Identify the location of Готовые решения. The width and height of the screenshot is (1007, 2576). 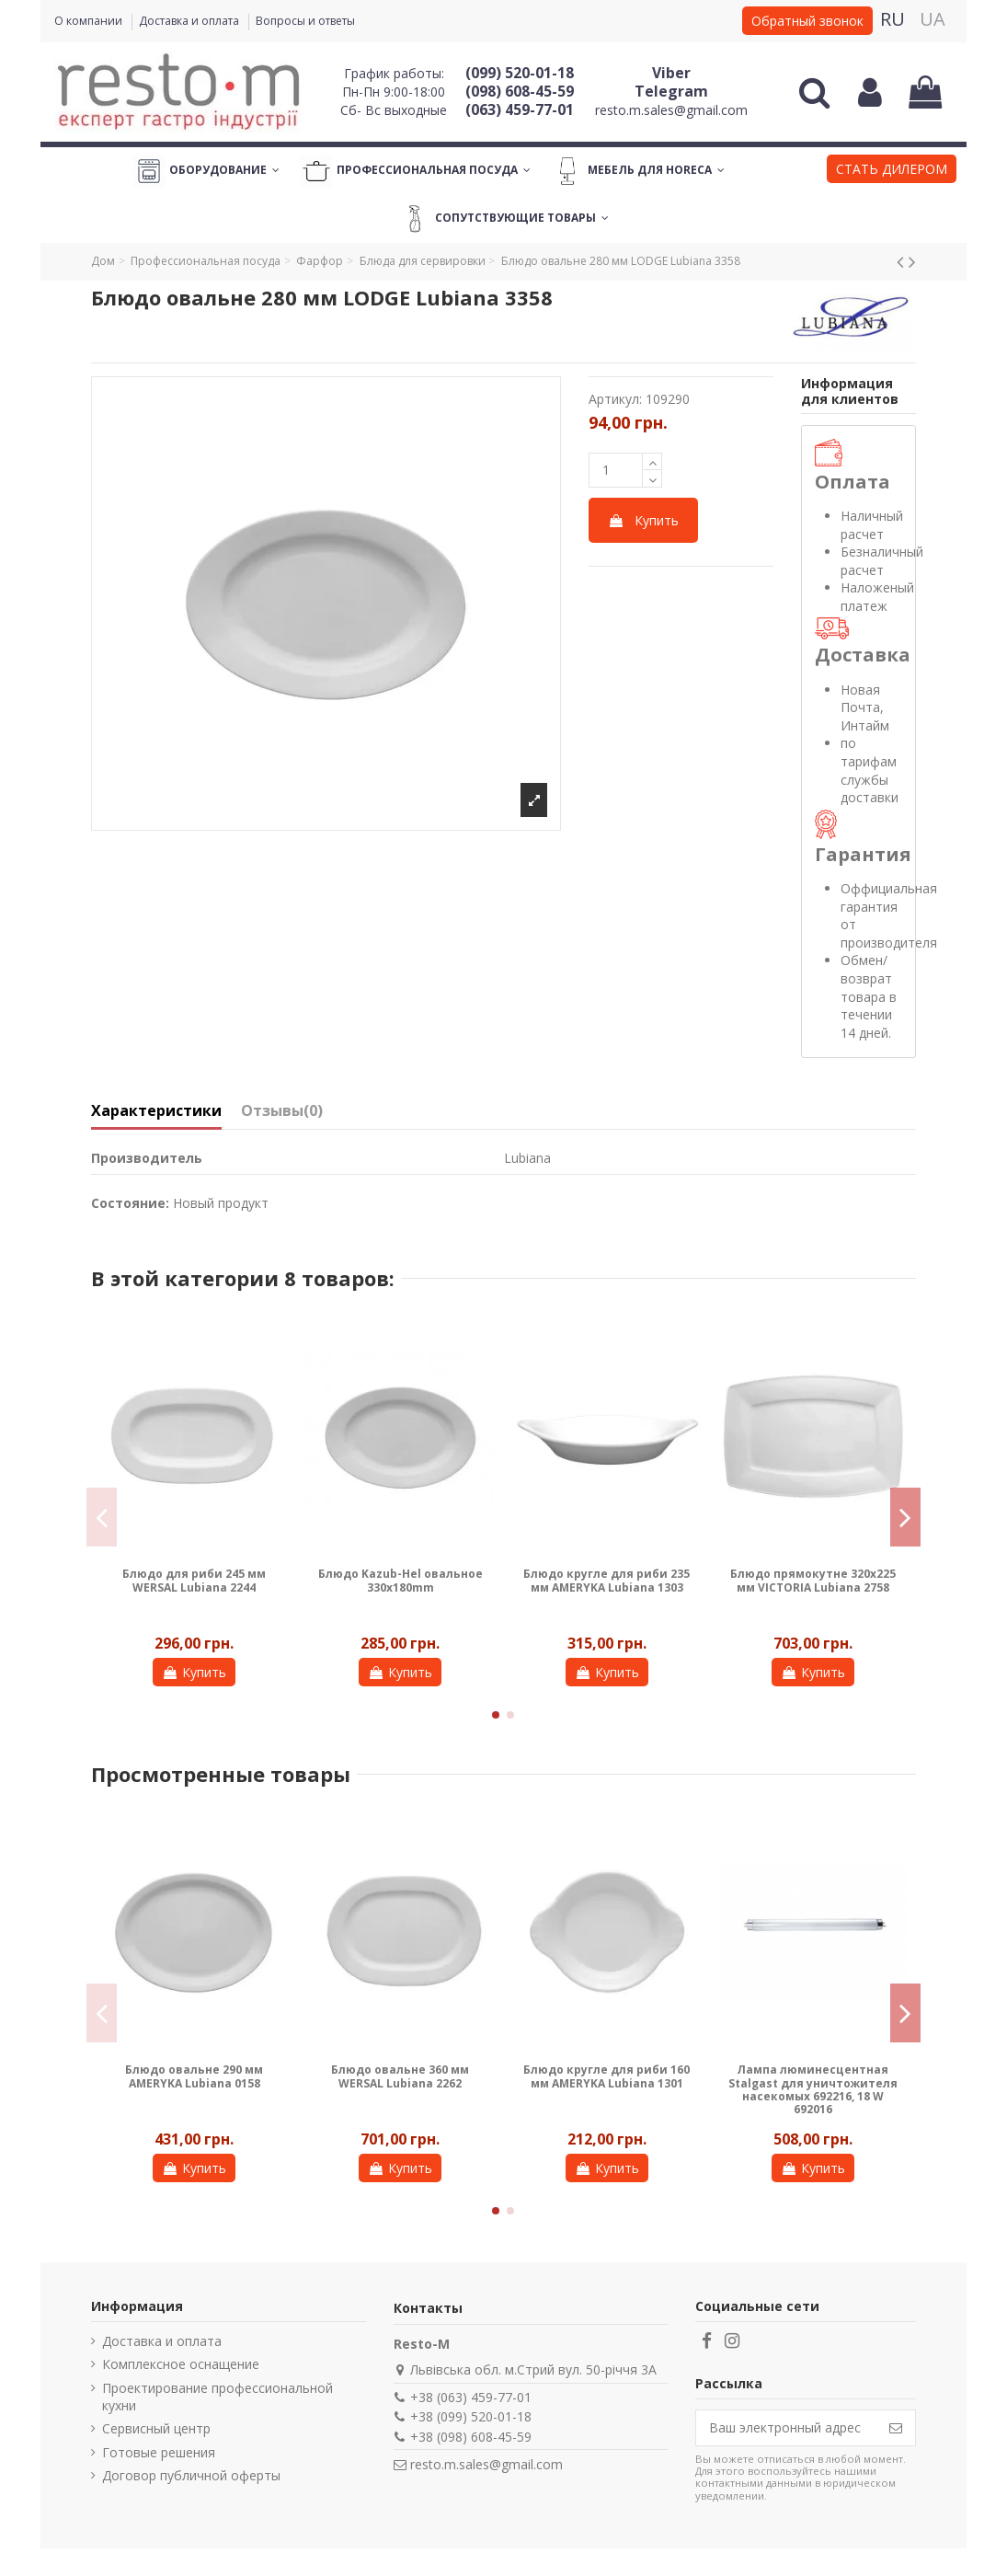
(158, 2452).